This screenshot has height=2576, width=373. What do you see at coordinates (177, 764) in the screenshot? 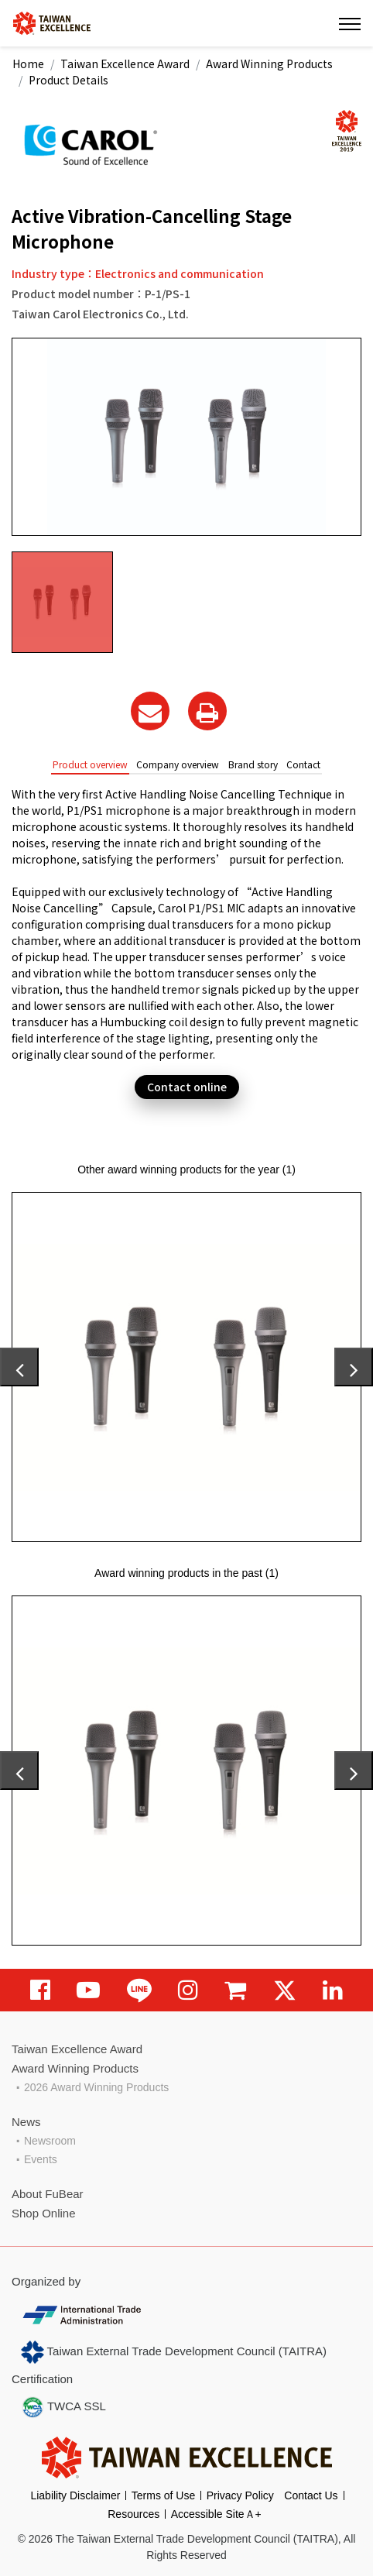
I see `Company overview` at bounding box center [177, 764].